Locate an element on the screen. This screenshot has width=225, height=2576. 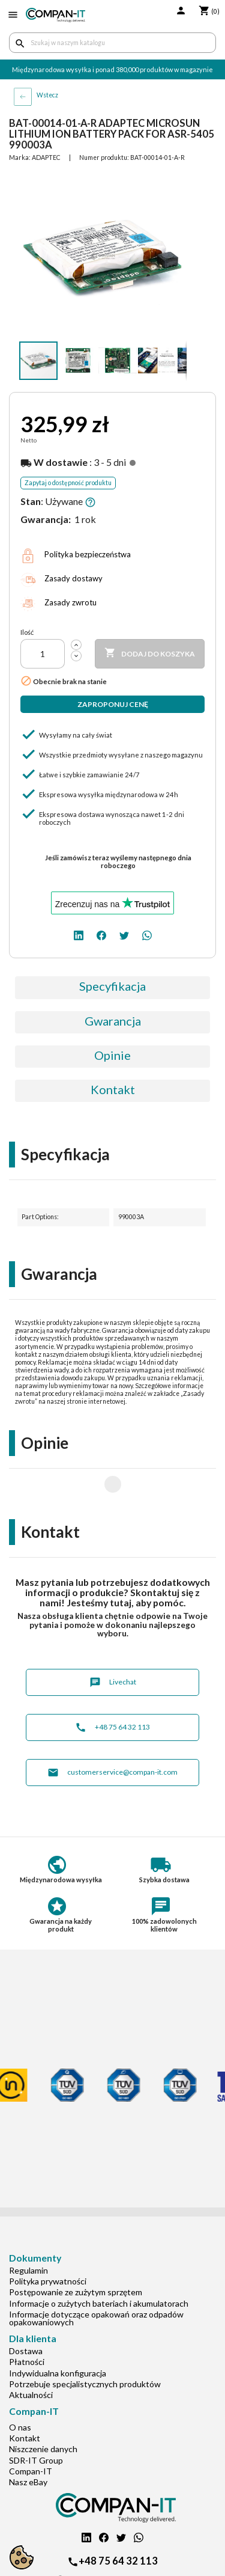
[twitter] is located at coordinates (124, 934).